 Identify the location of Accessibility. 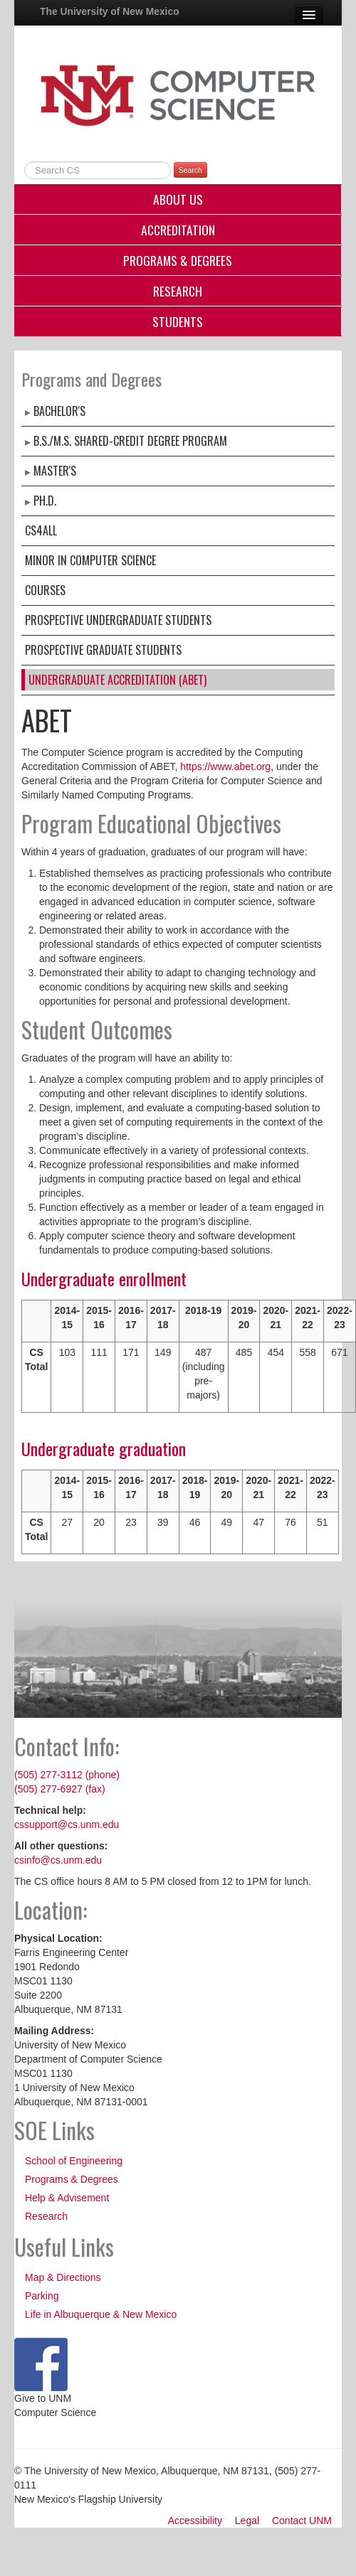
(195, 2520).